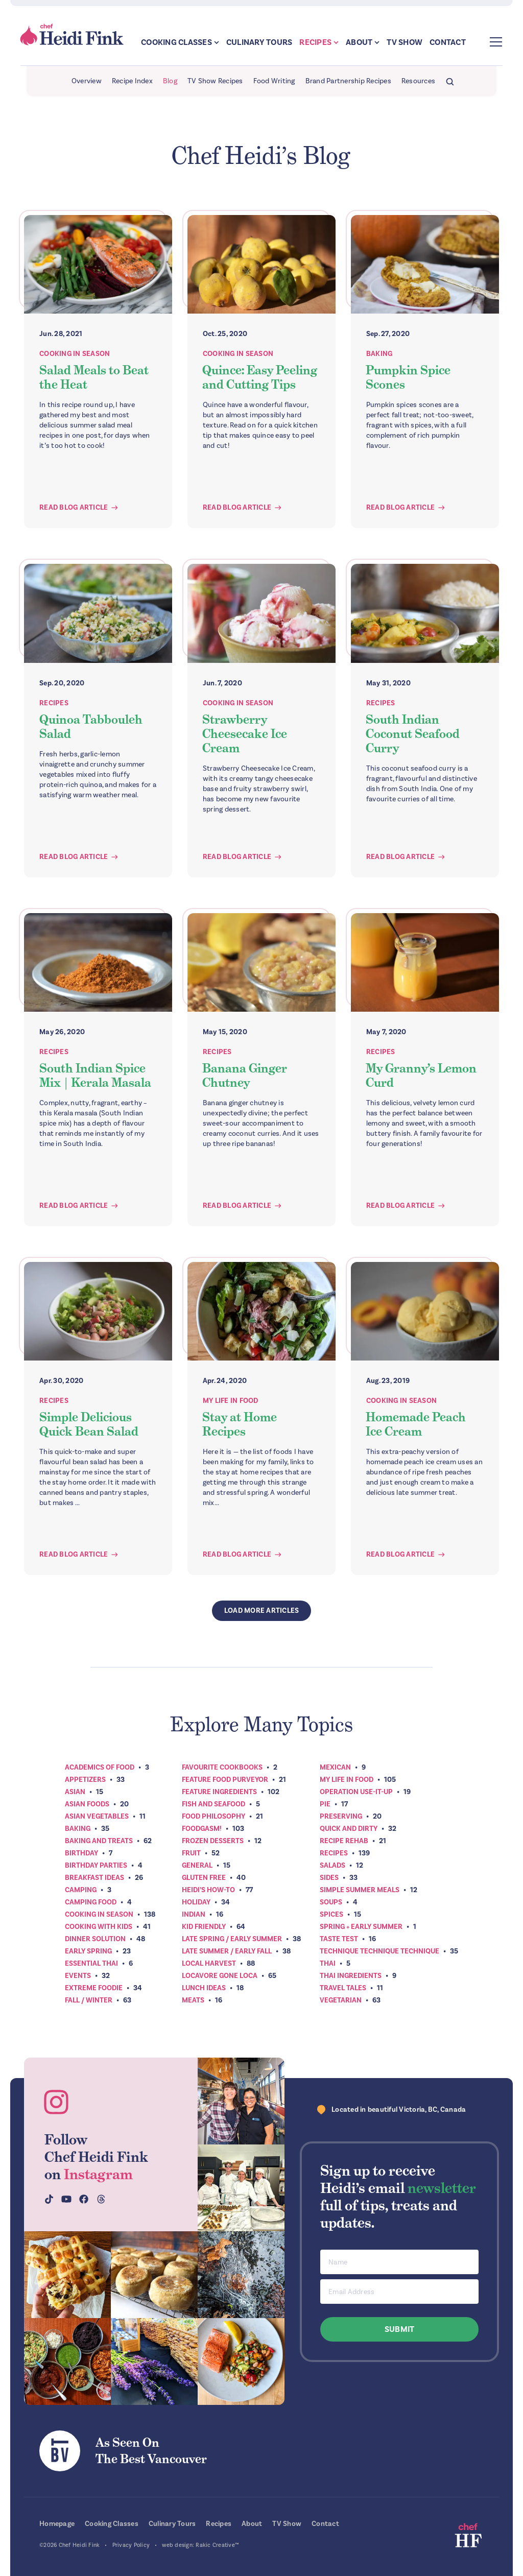 This screenshot has height=2576, width=523. What do you see at coordinates (170, 81) in the screenshot?
I see `Blog` at bounding box center [170, 81].